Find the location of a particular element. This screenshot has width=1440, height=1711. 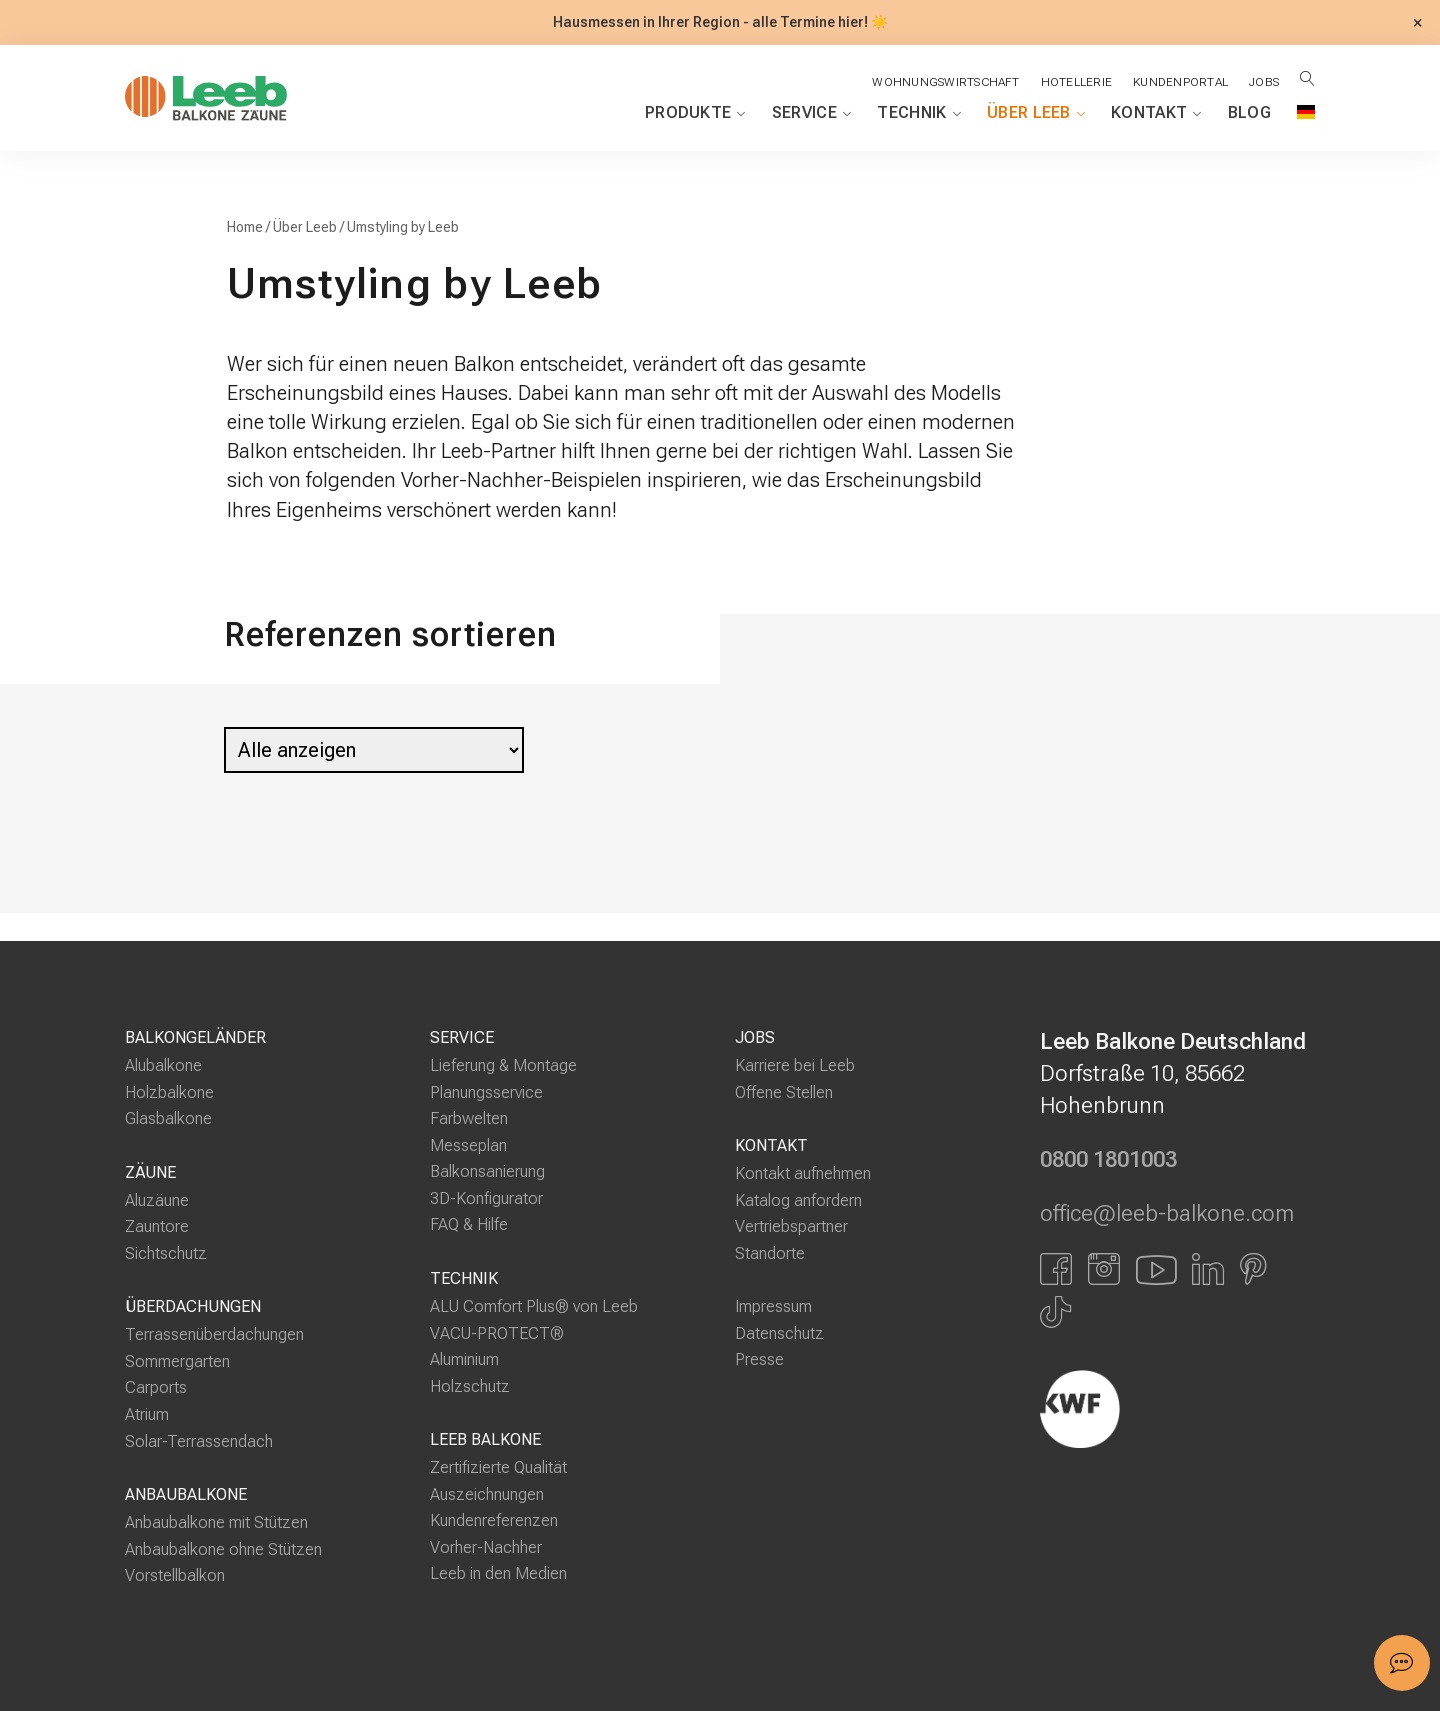

Anbaubalkone ohne Stützen is located at coordinates (223, 1549).